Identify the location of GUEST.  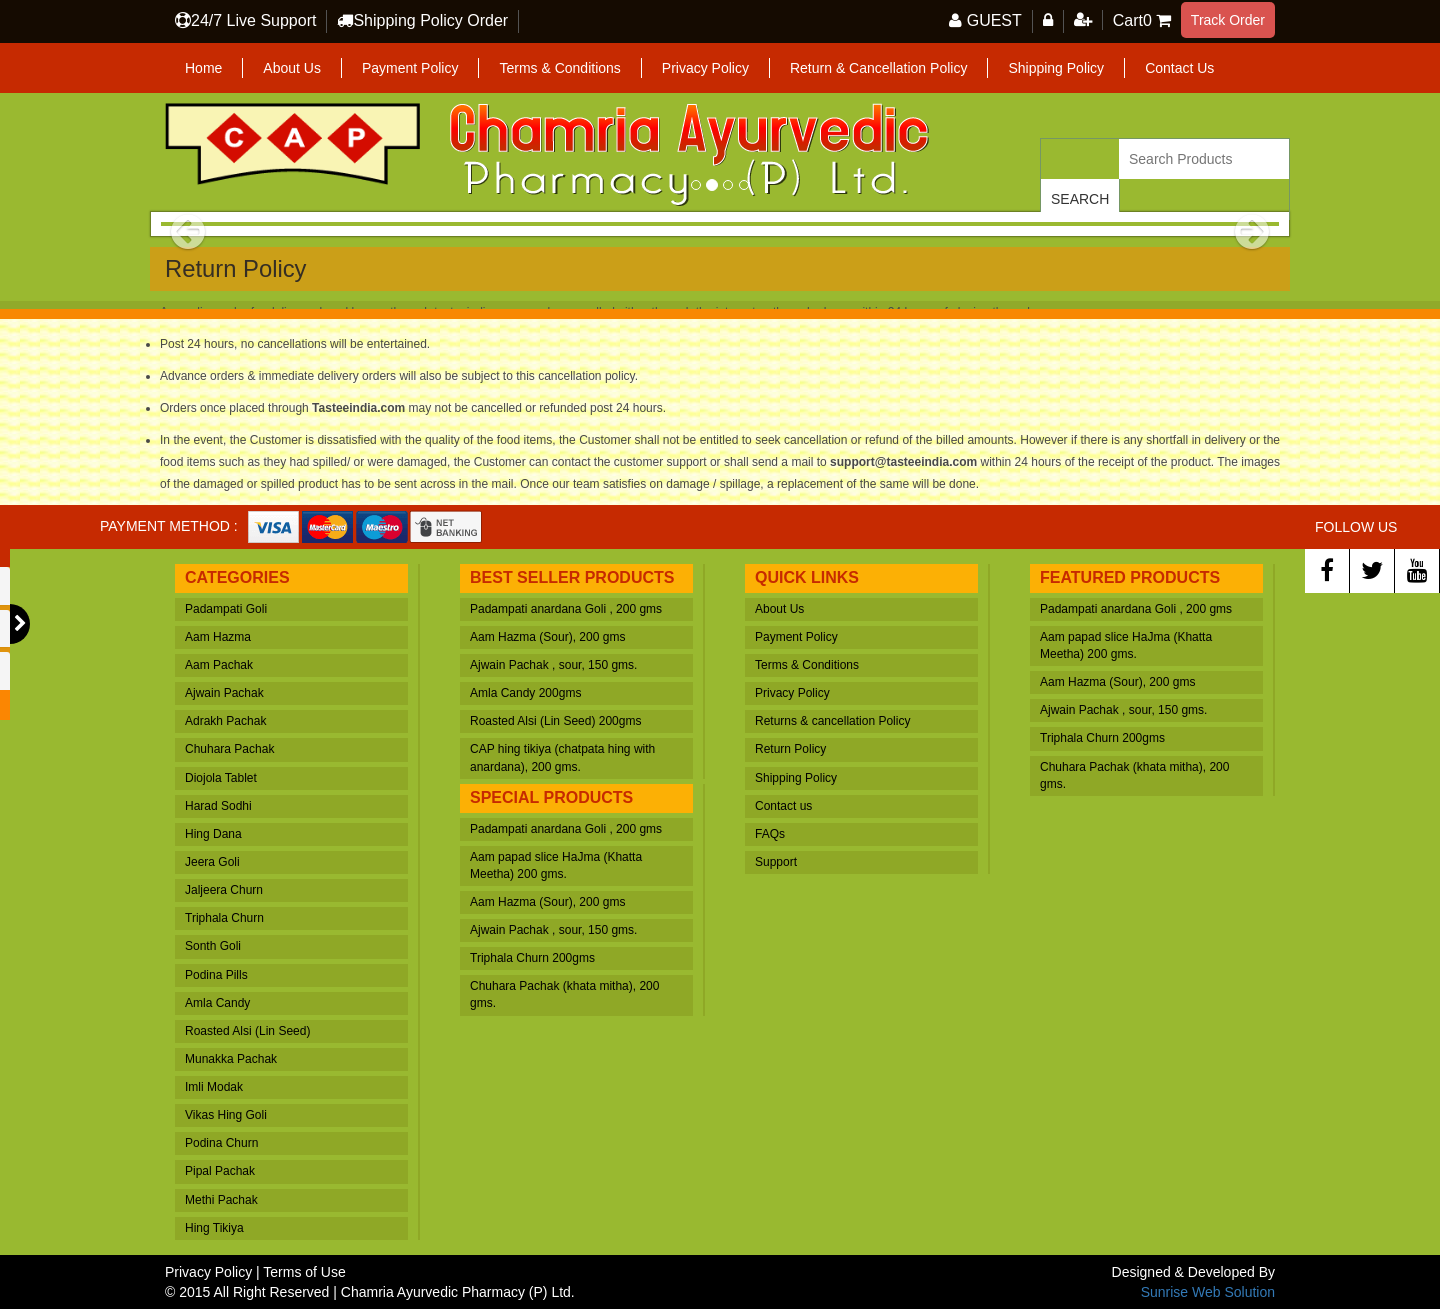
(994, 20).